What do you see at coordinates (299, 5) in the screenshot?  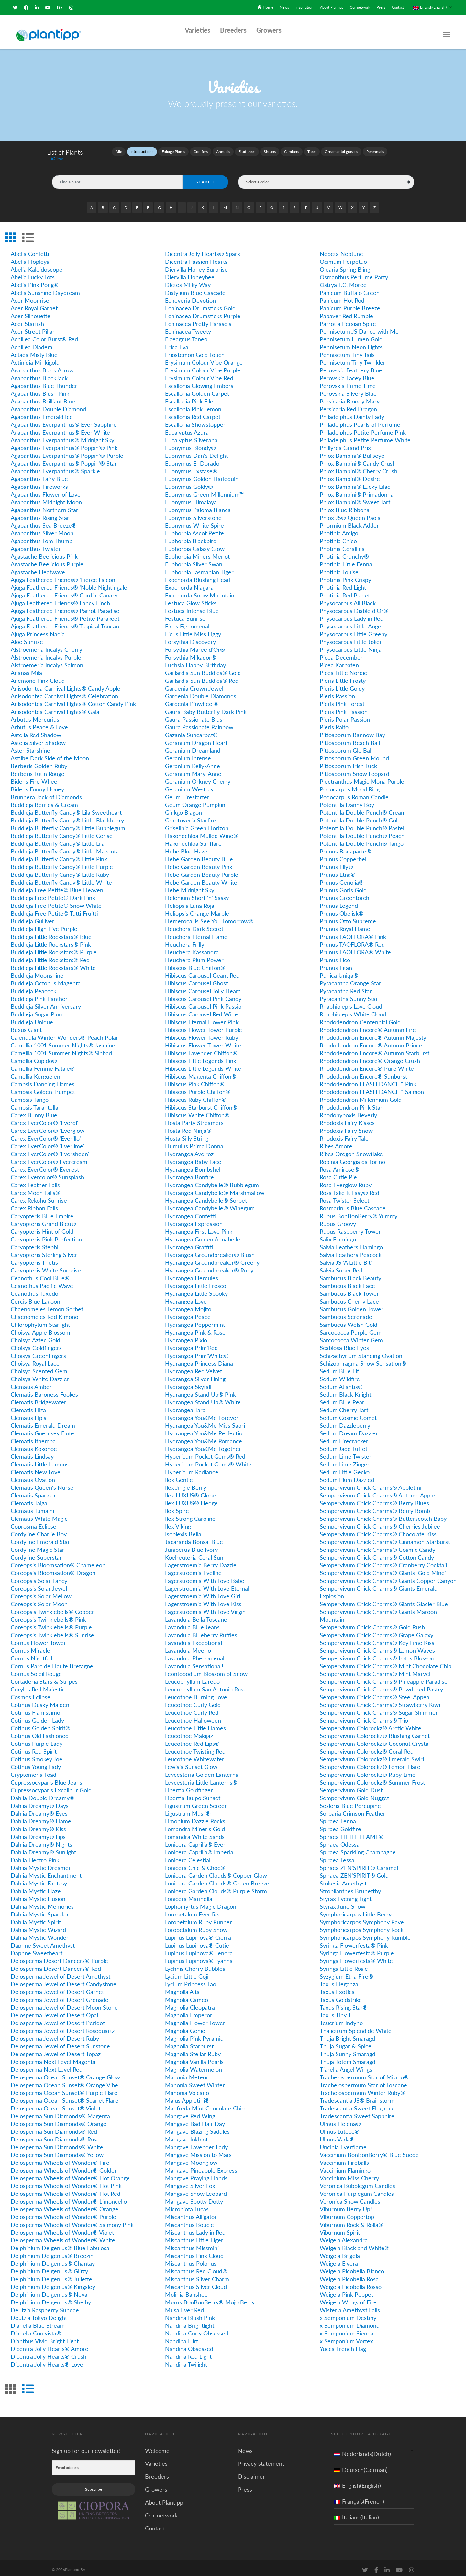 I see `Inspiration` at bounding box center [299, 5].